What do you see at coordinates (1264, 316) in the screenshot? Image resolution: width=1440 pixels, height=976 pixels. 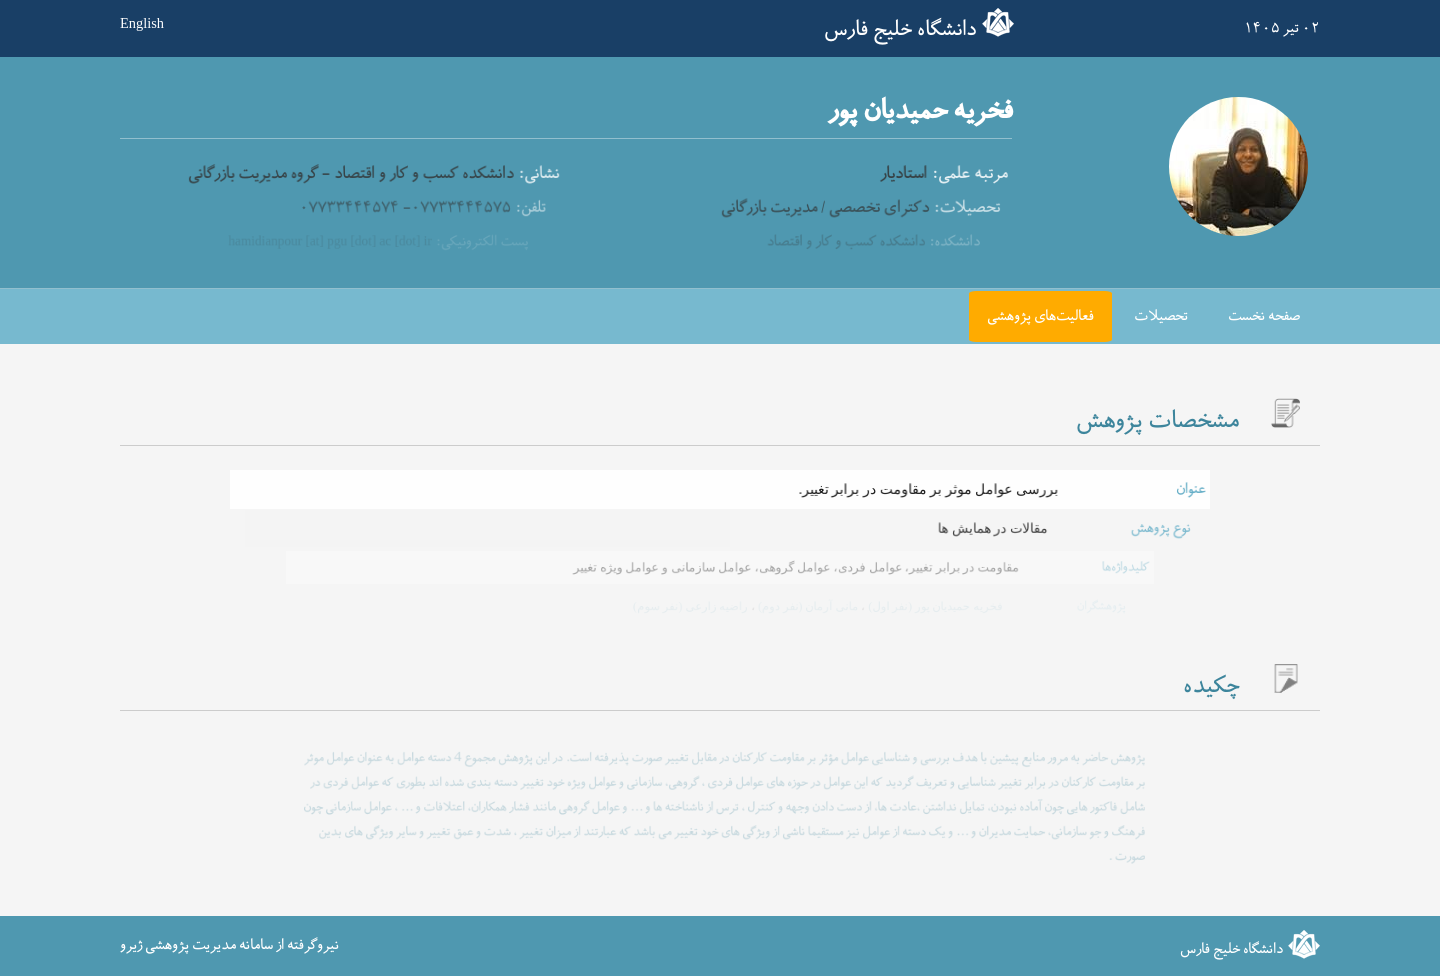 I see `صفحه نخست` at bounding box center [1264, 316].